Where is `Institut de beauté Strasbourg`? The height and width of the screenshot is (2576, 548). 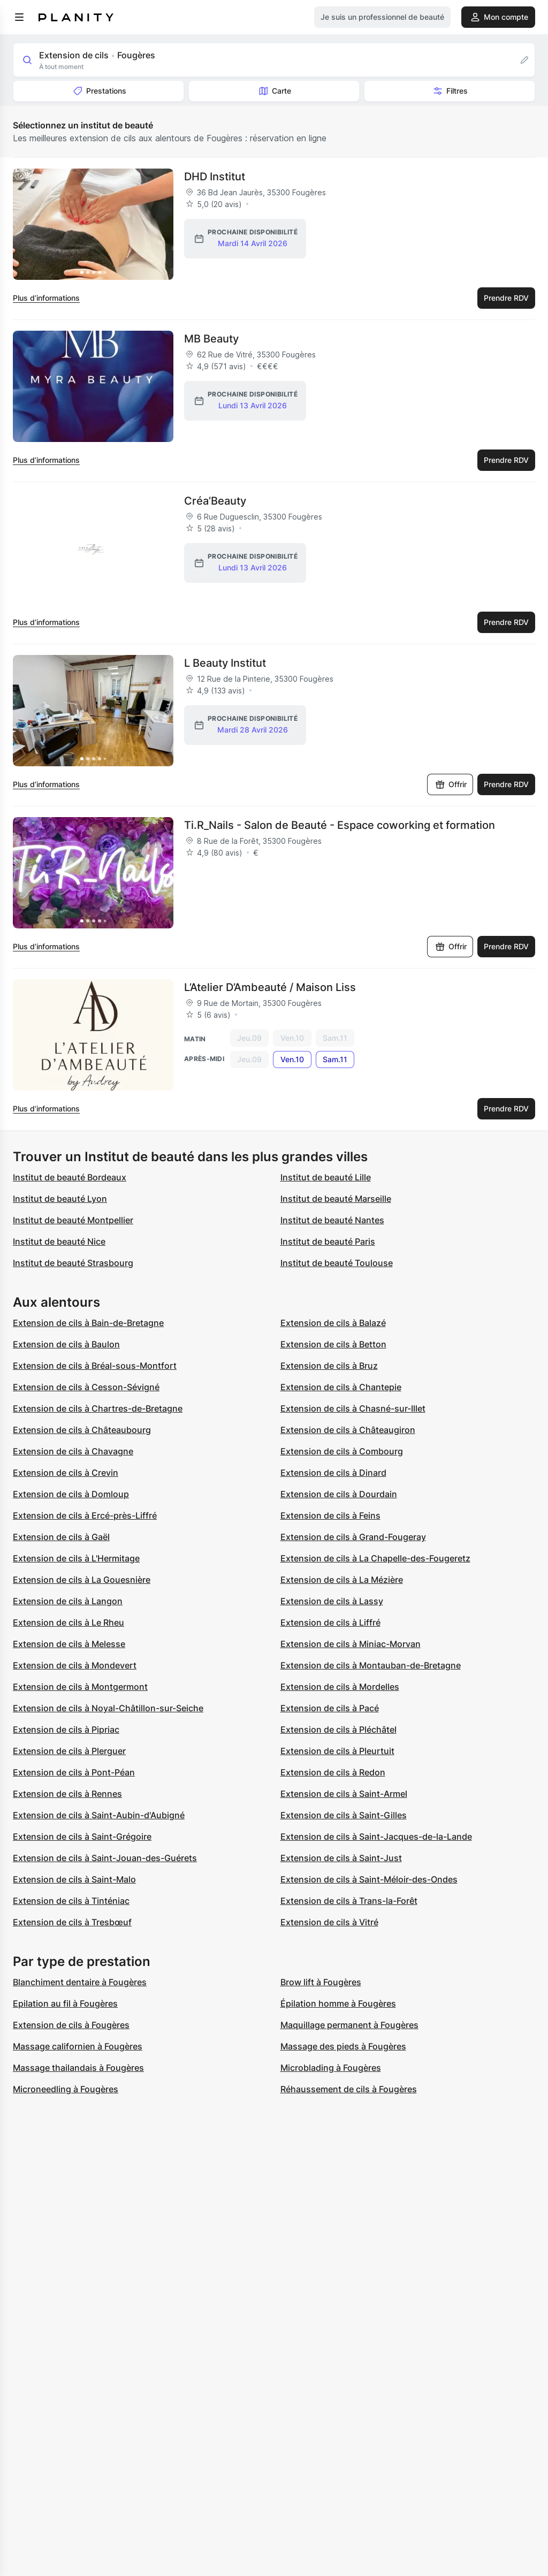
Institut de beauté Strasbourg is located at coordinates (73, 1262).